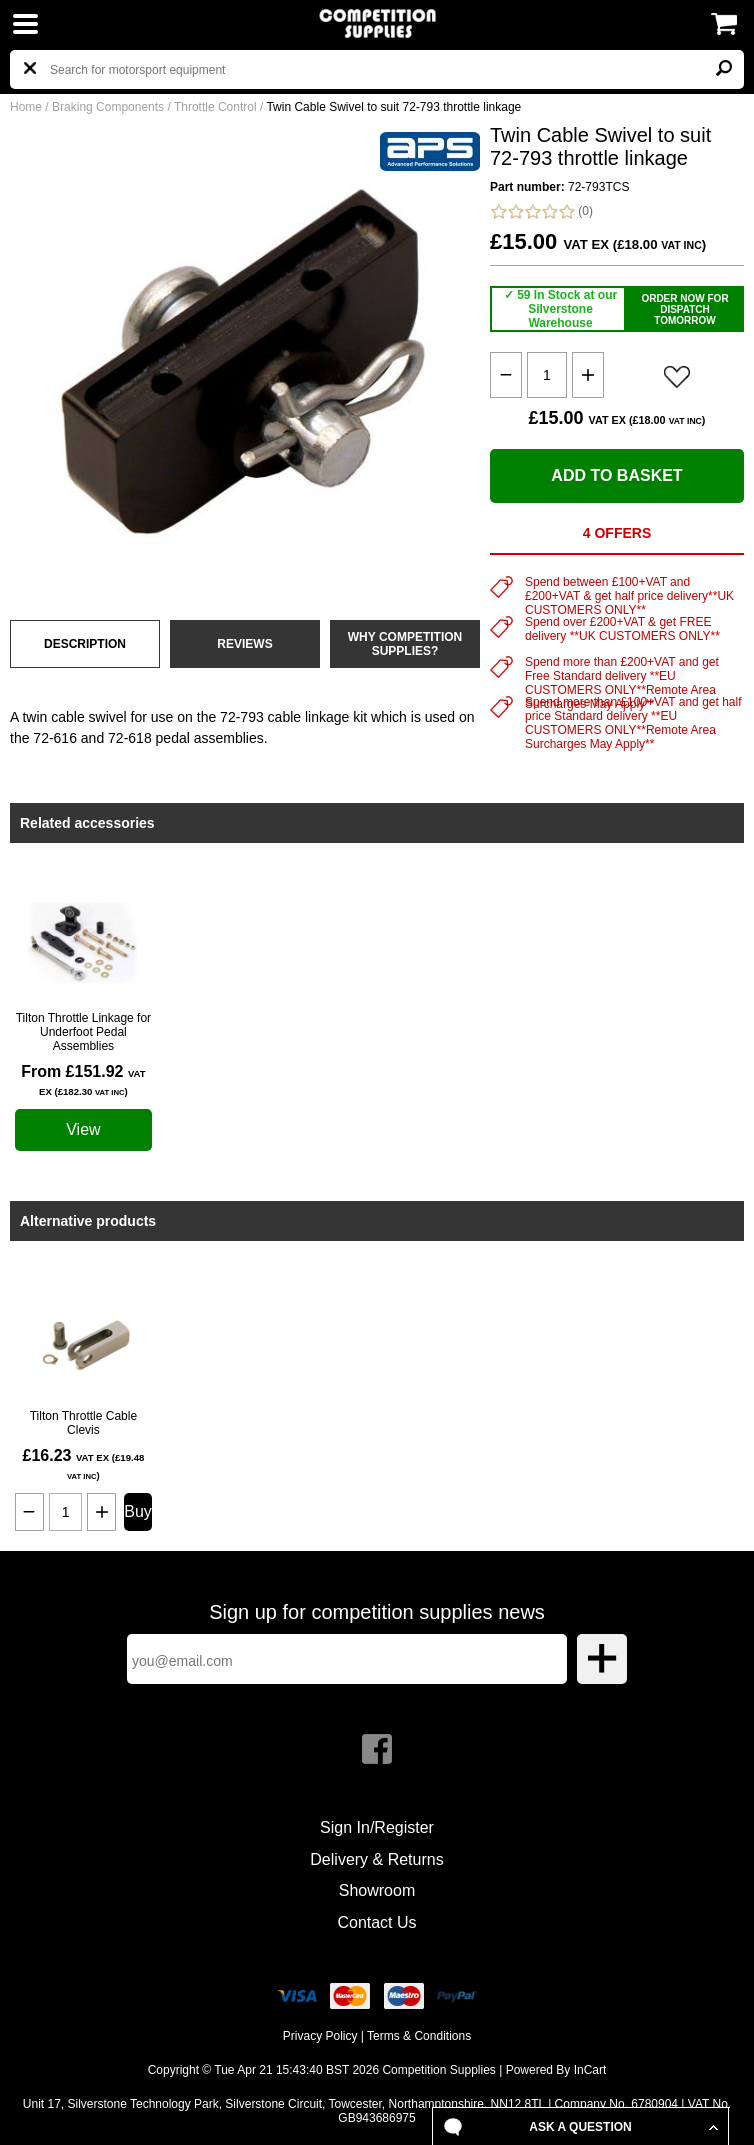 The width and height of the screenshot is (754, 2145). Describe the element at coordinates (419, 2036) in the screenshot. I see `Terms & Conditions` at that location.